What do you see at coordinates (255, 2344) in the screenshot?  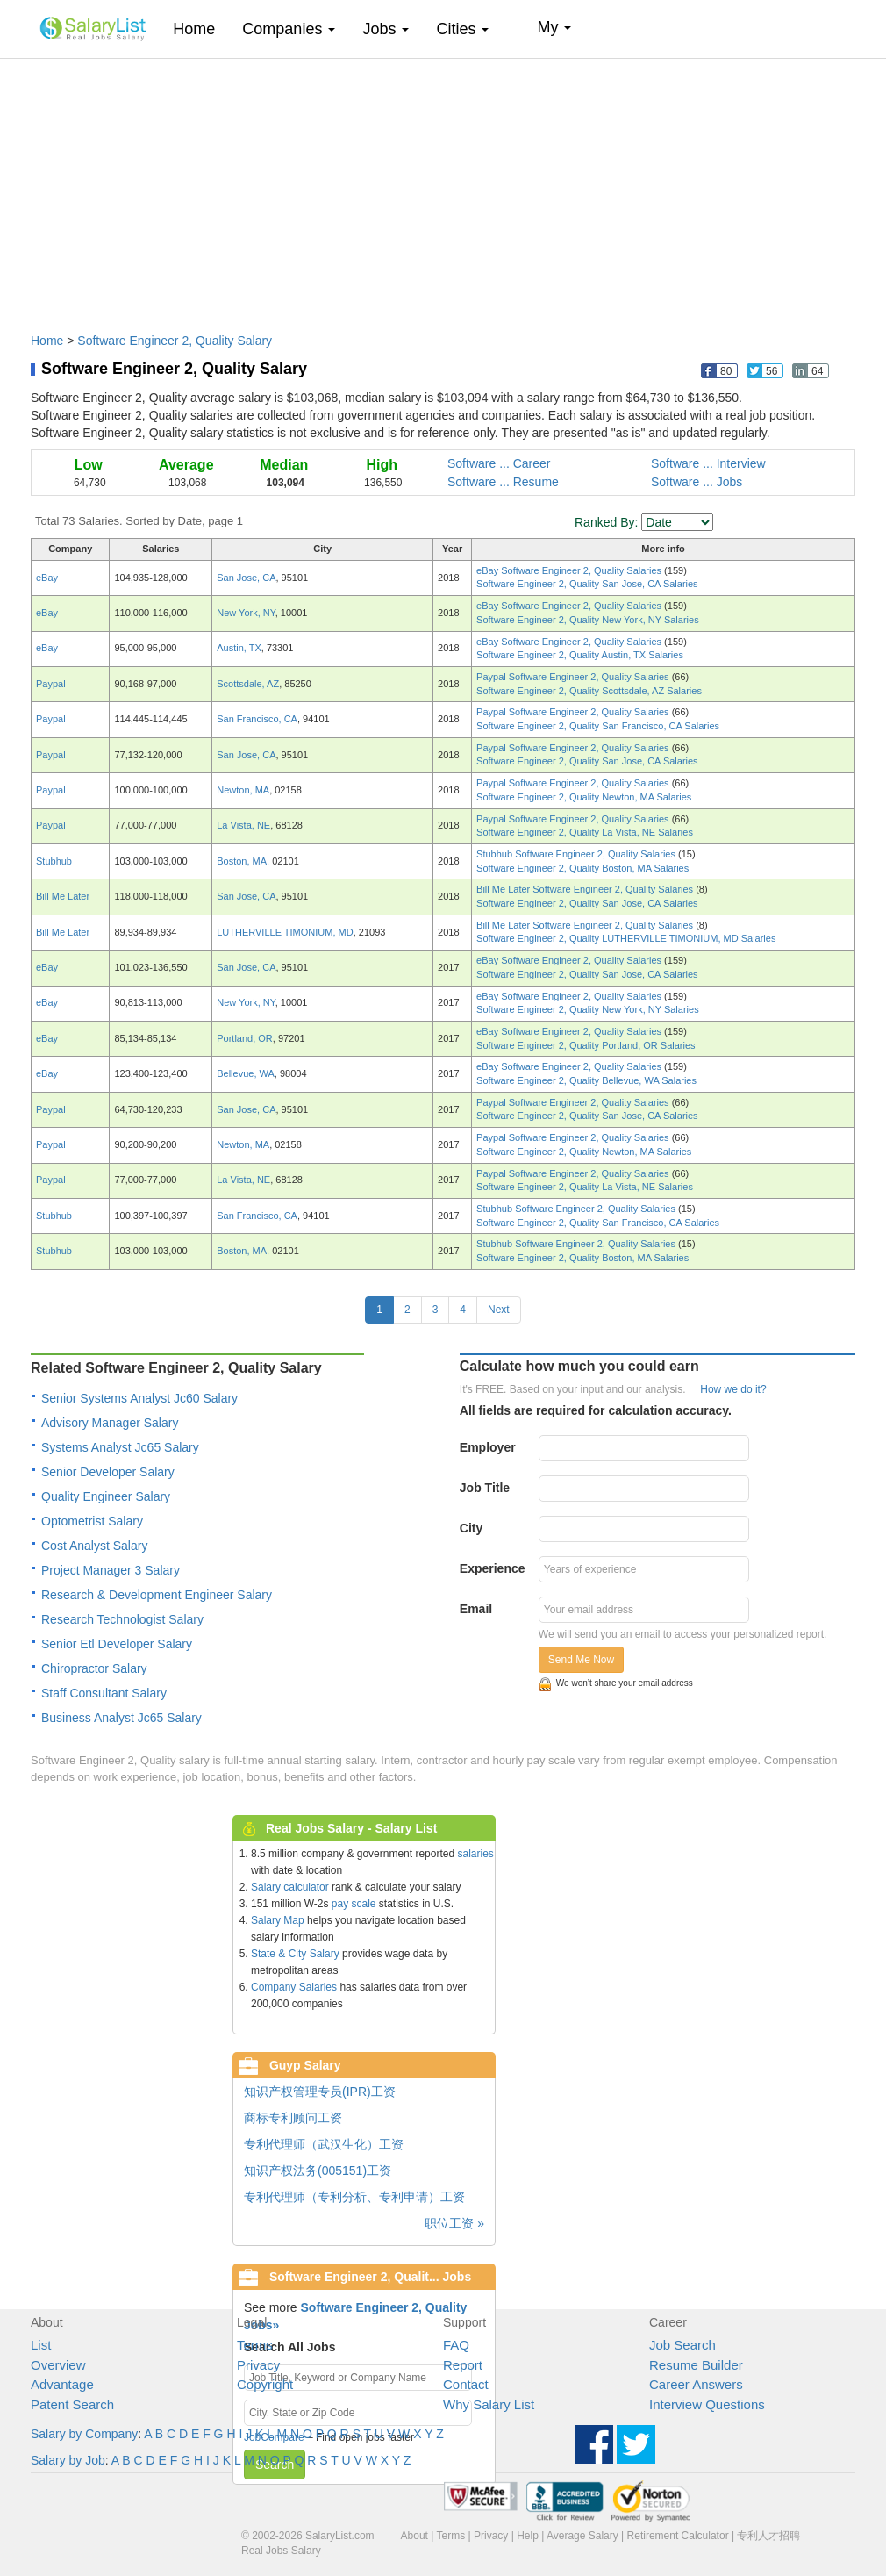 I see `Terms` at bounding box center [255, 2344].